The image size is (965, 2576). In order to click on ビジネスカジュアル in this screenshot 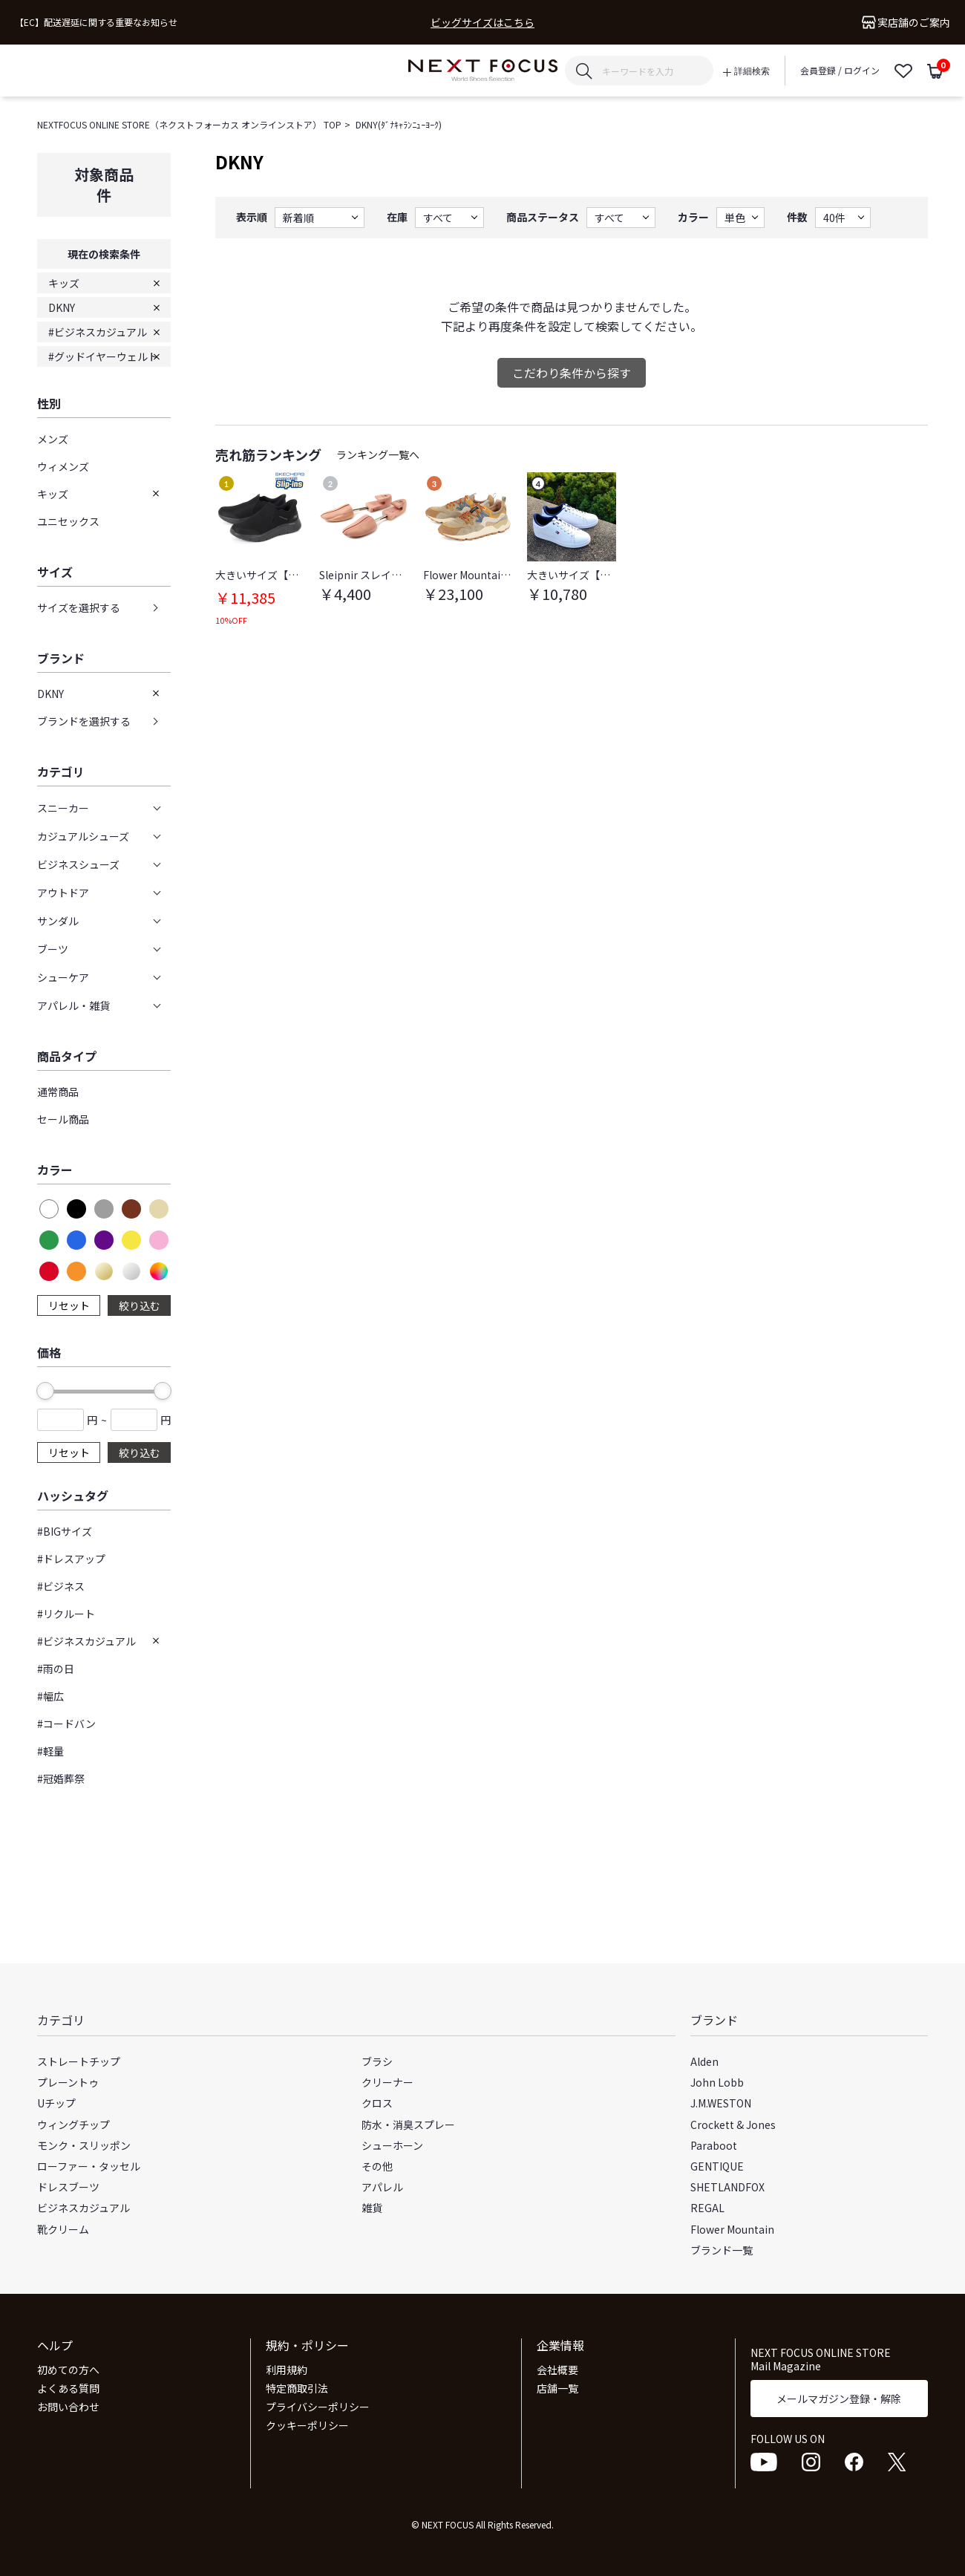, I will do `click(83, 2207)`.